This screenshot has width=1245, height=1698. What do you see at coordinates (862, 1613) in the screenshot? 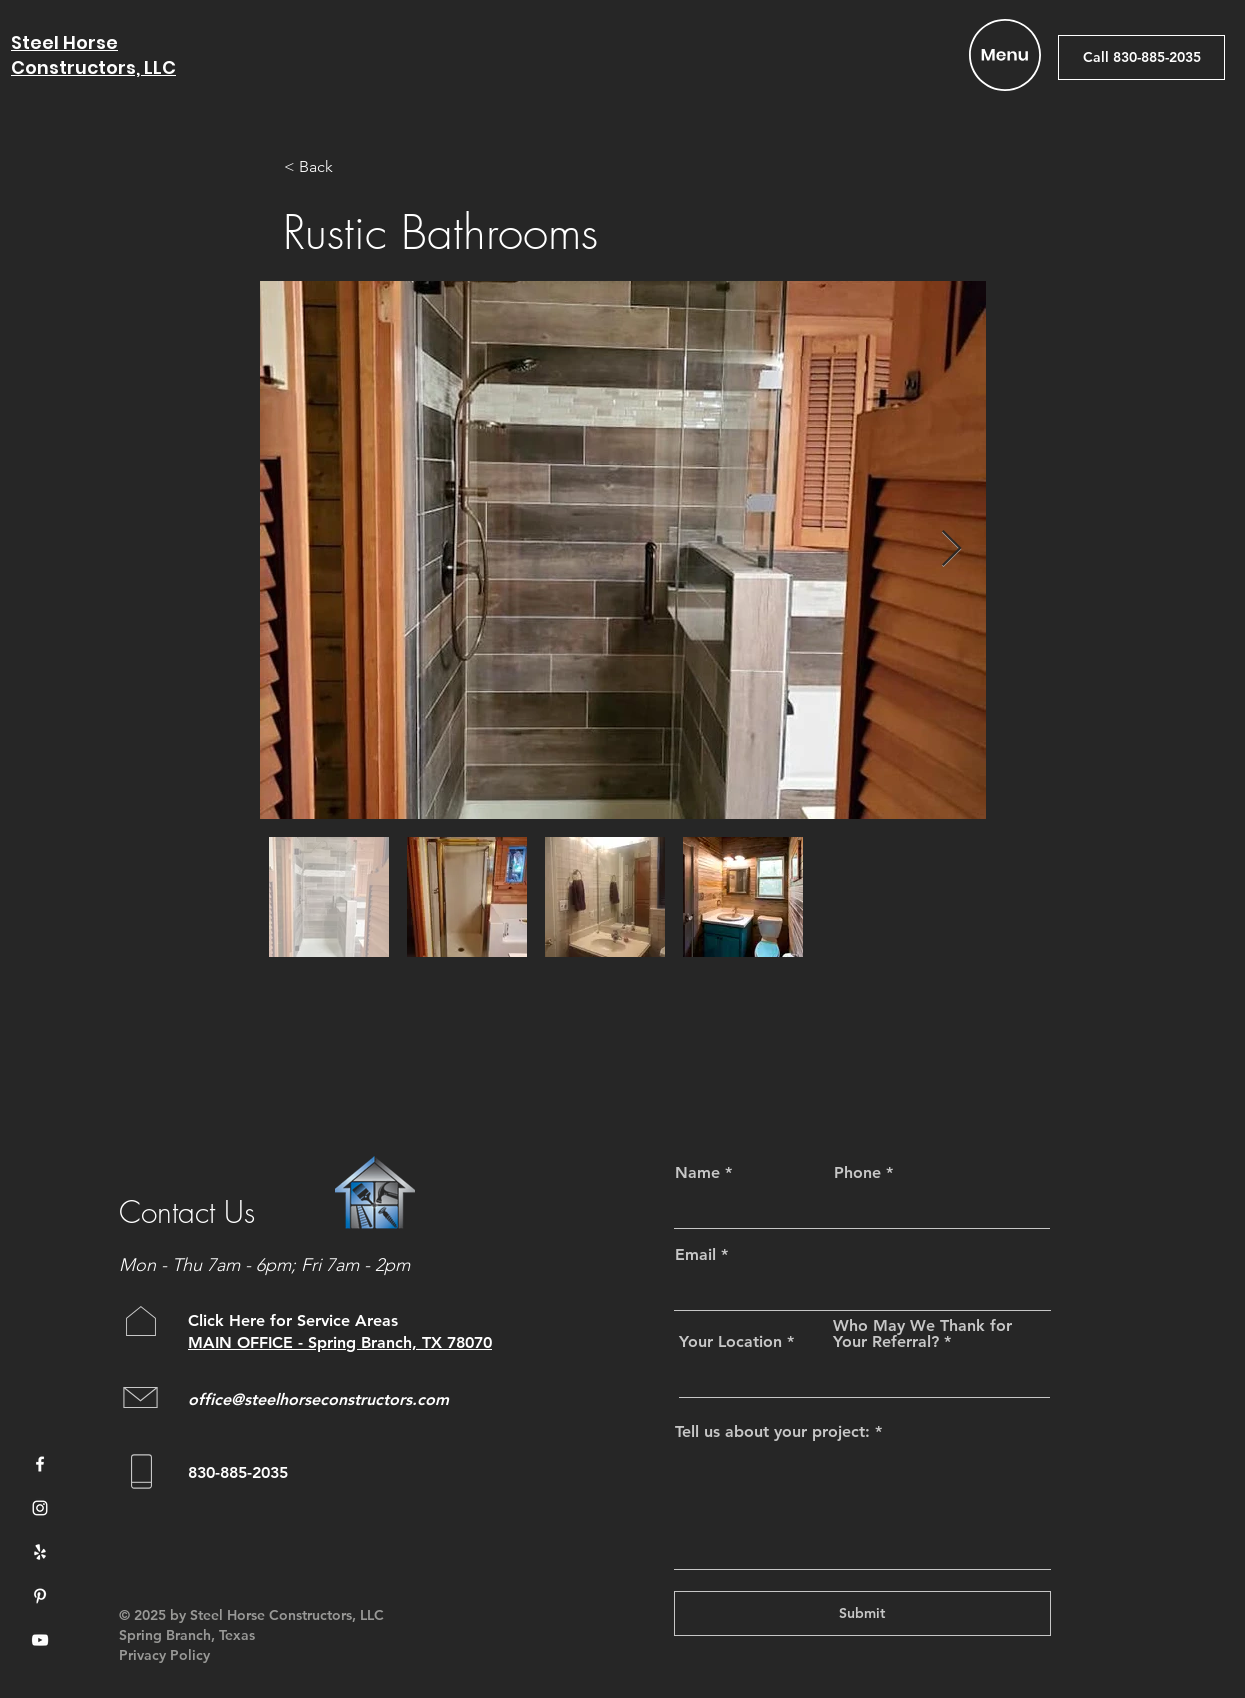
I see `[Submit]` at bounding box center [862, 1613].